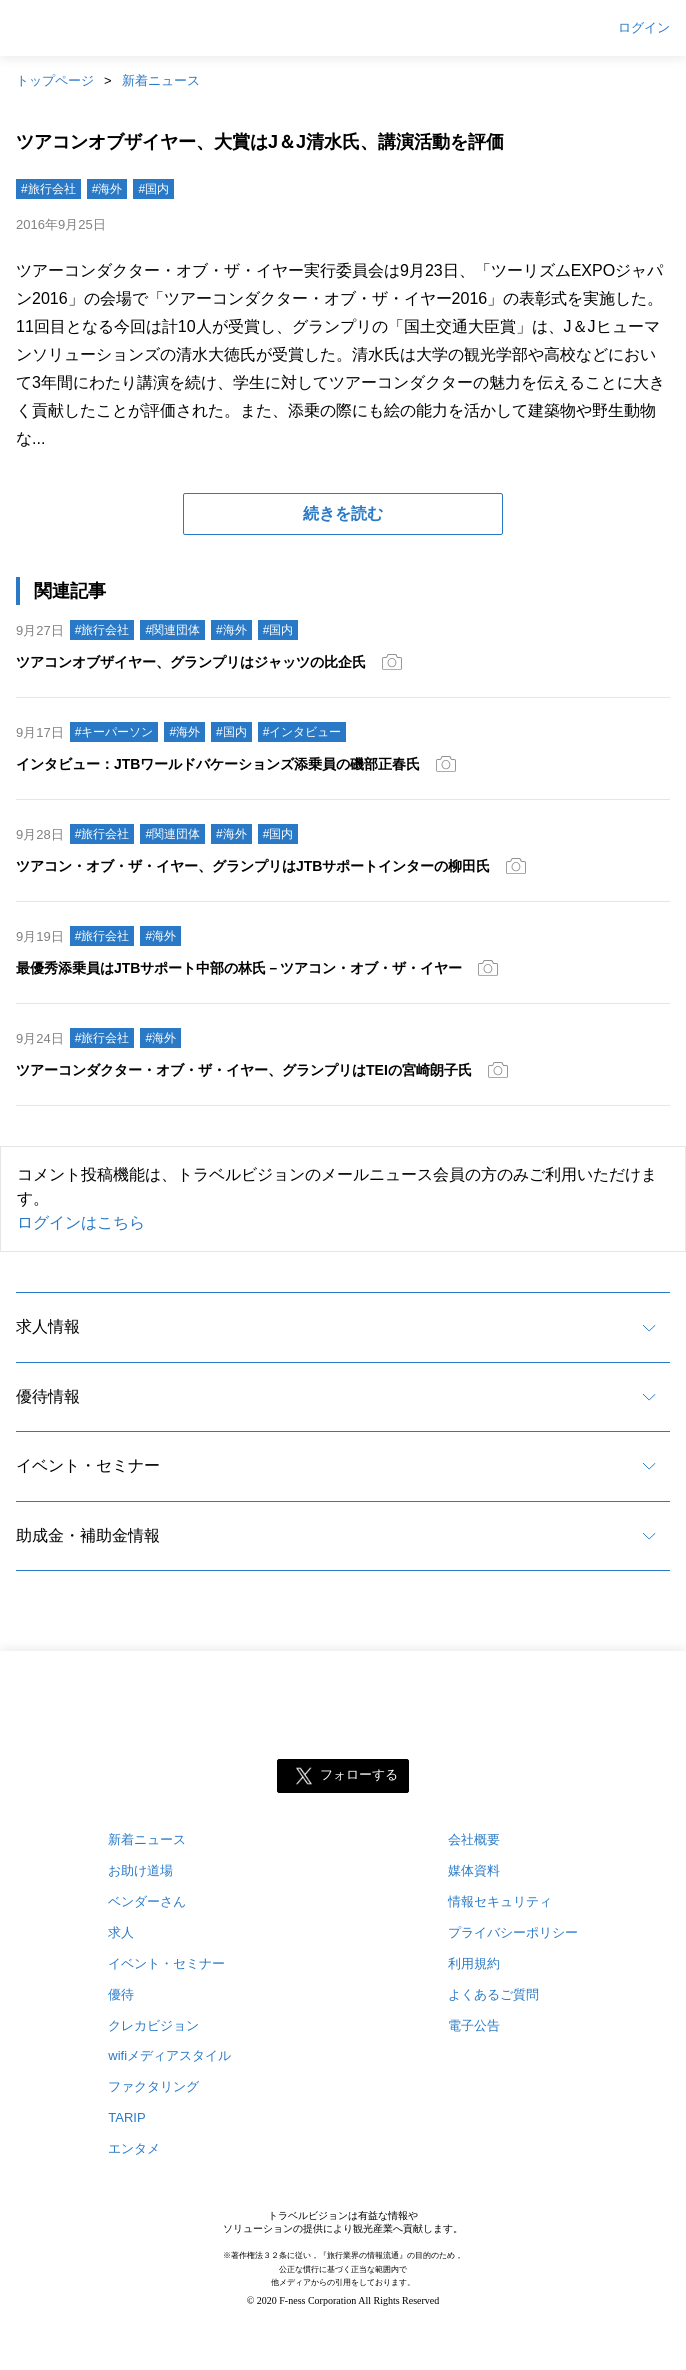  I want to click on 新着ニュース, so click(161, 80).